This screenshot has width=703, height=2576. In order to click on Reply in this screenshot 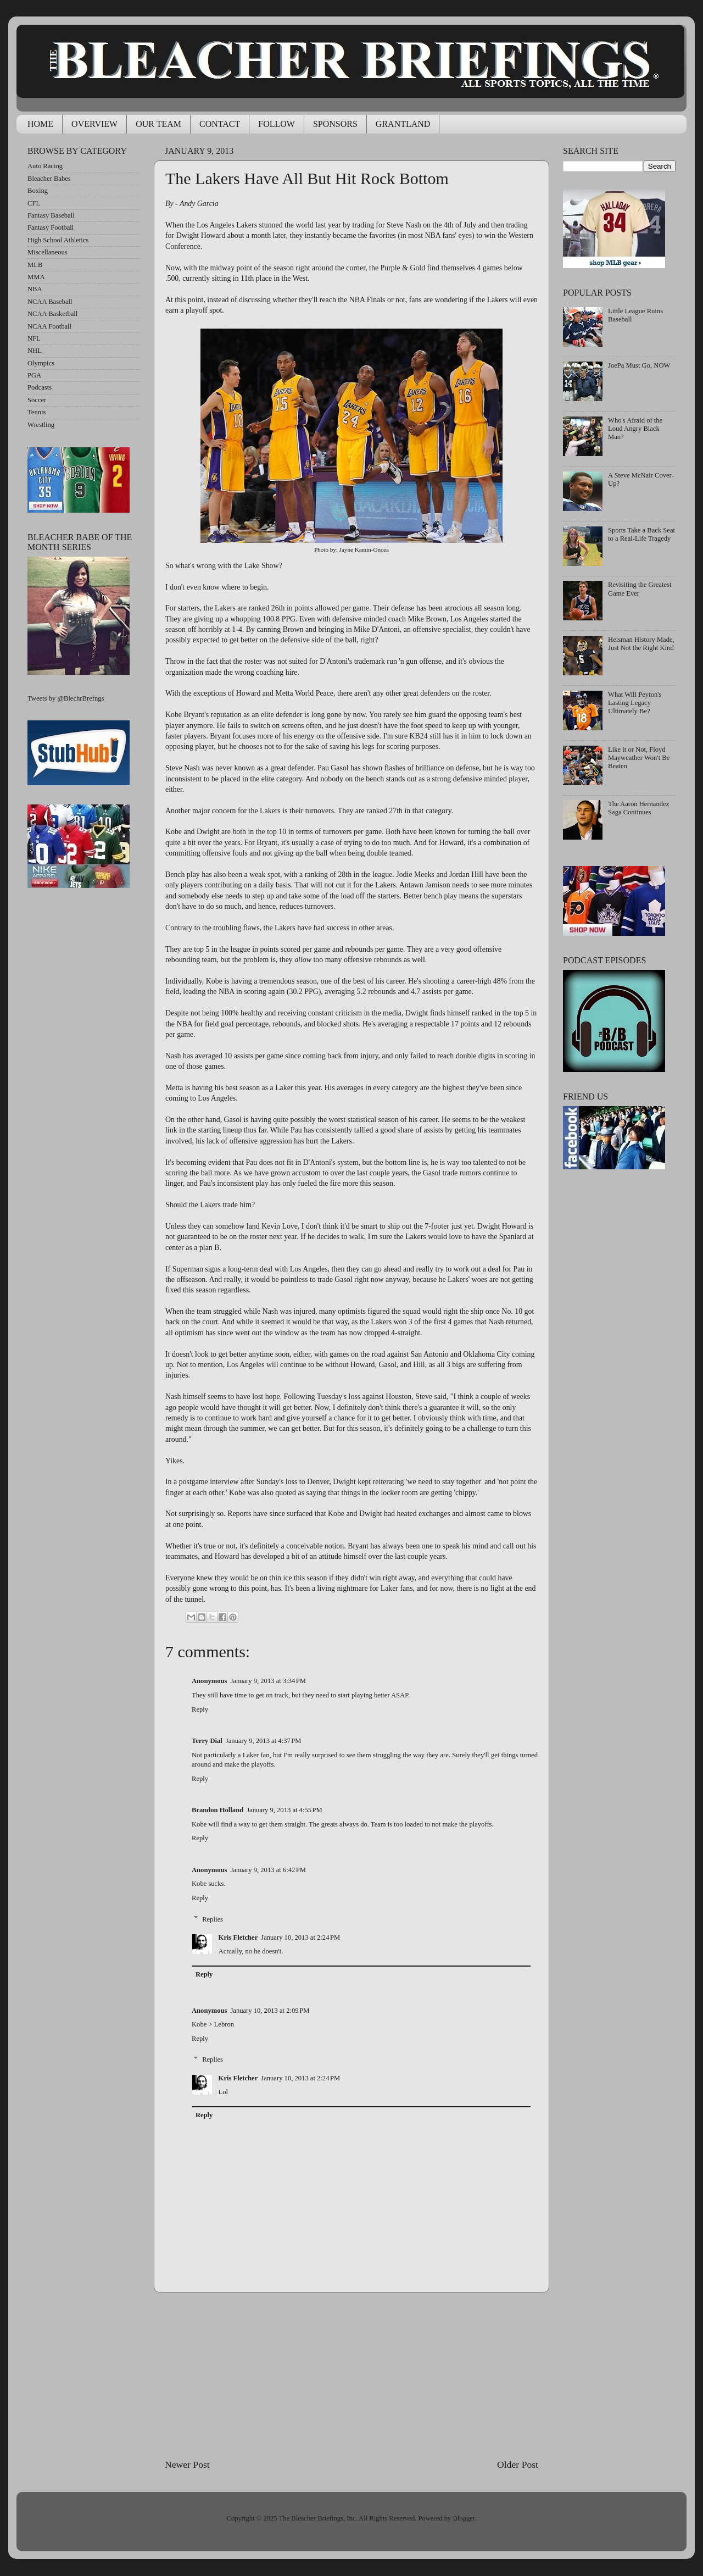, I will do `click(200, 1709)`.